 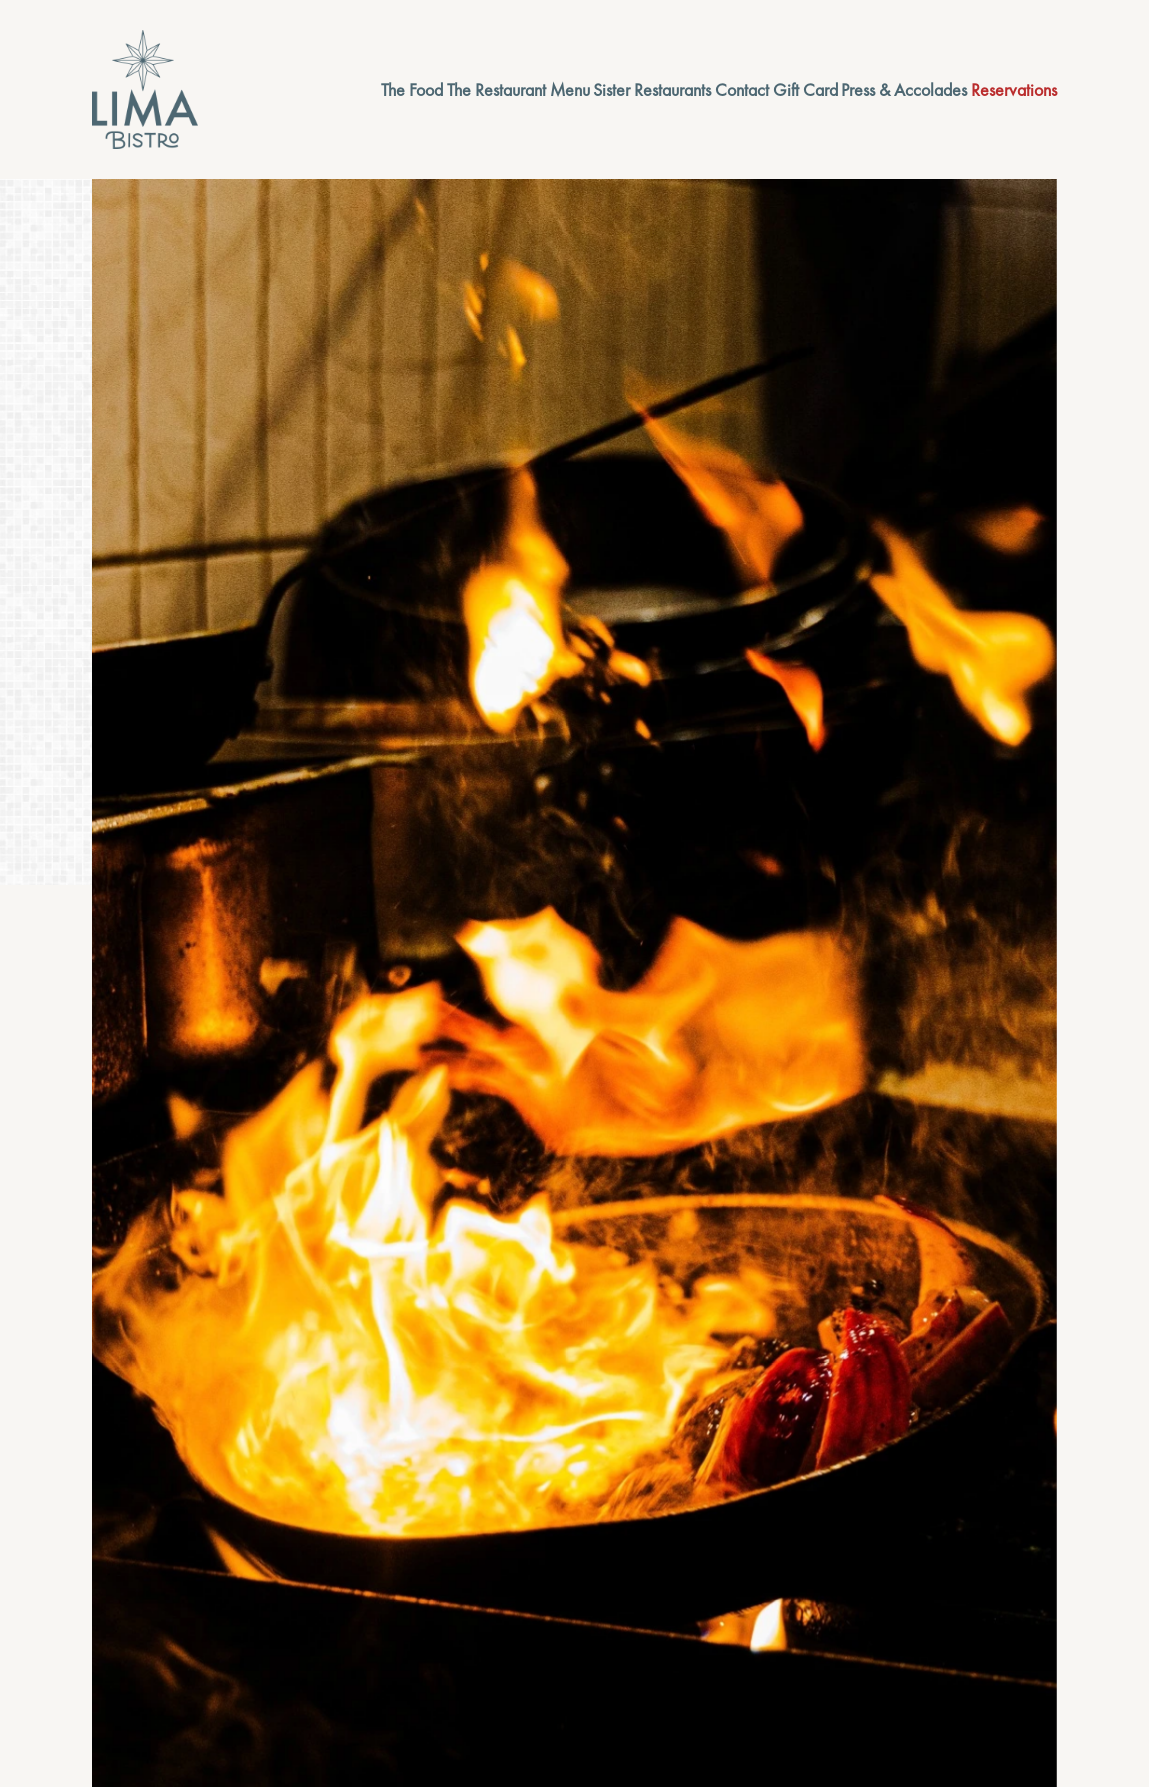 I want to click on Sister Restaurants, so click(x=652, y=89).